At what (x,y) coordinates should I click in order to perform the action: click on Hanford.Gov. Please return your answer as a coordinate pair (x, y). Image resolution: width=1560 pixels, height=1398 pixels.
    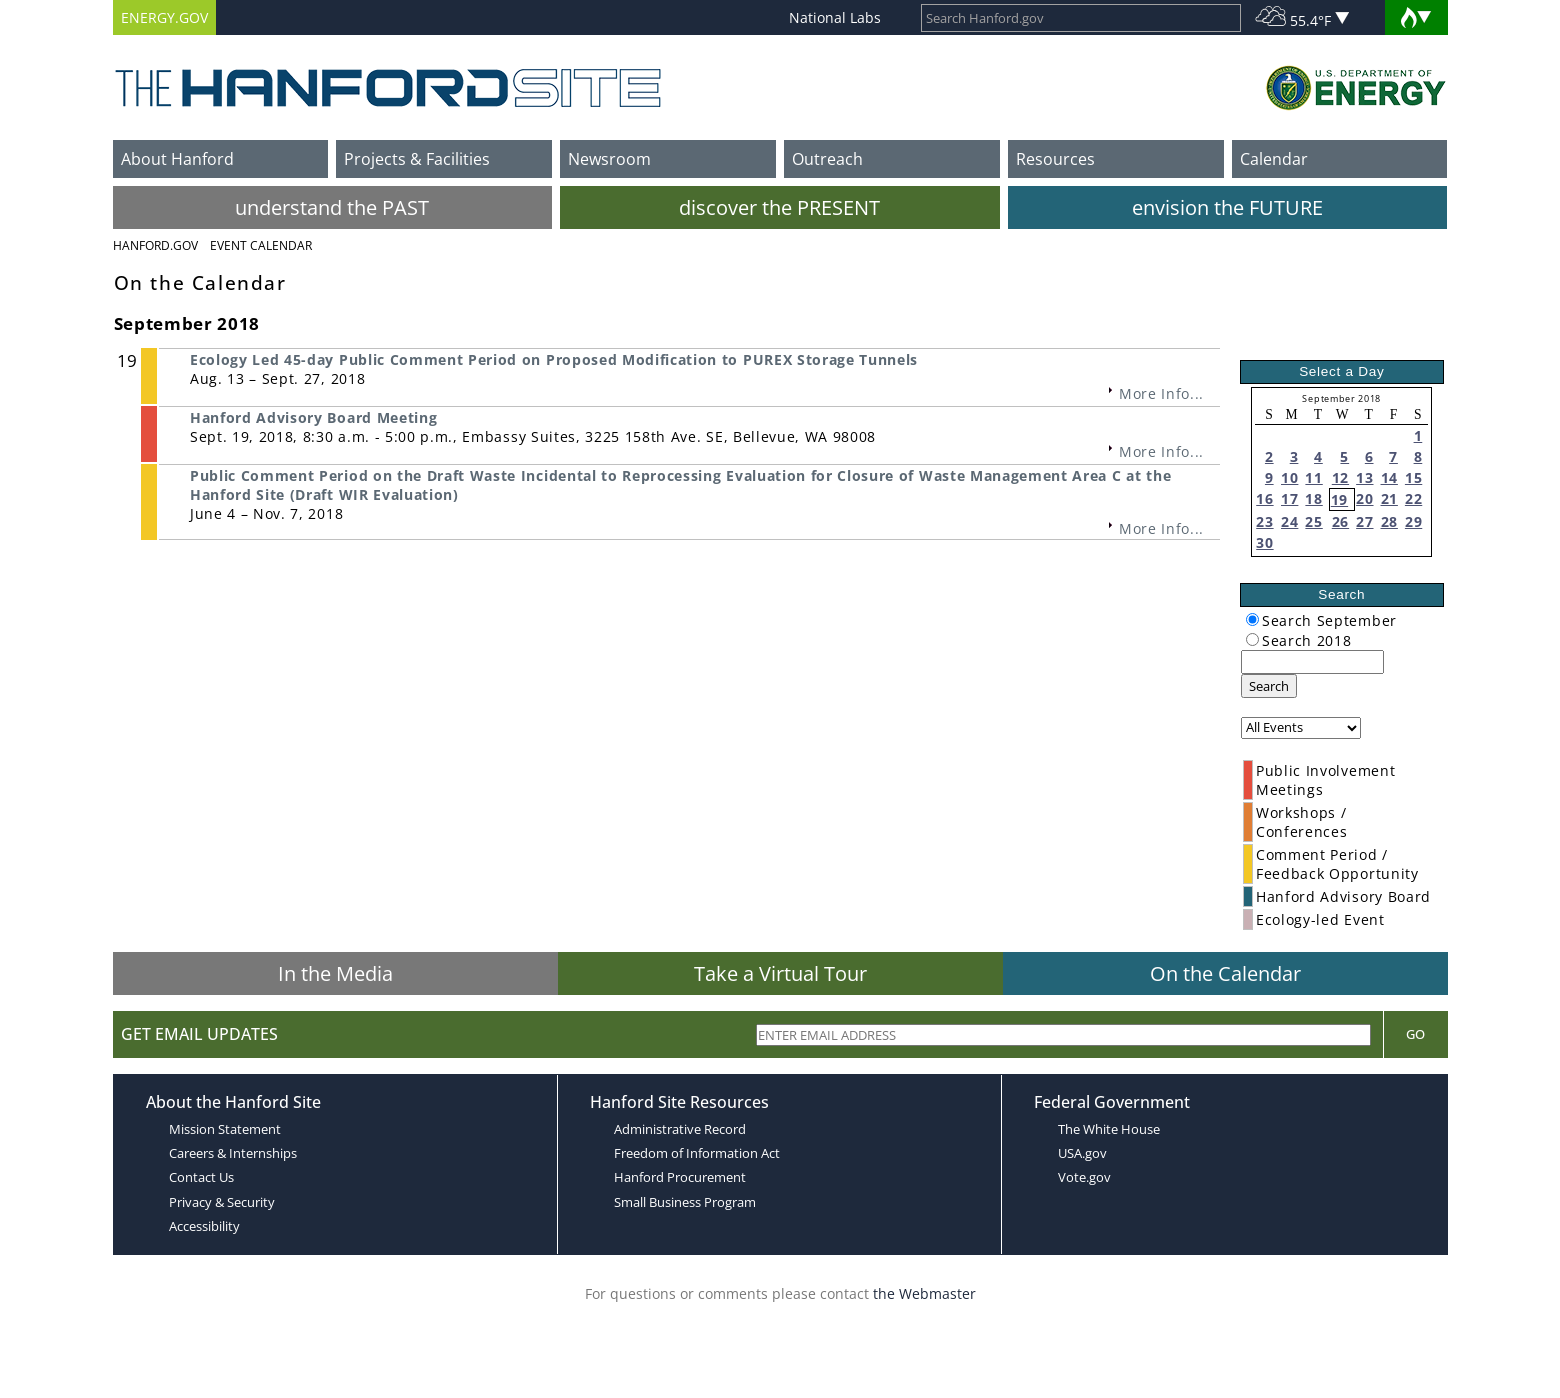
    Looking at the image, I should click on (155, 245).